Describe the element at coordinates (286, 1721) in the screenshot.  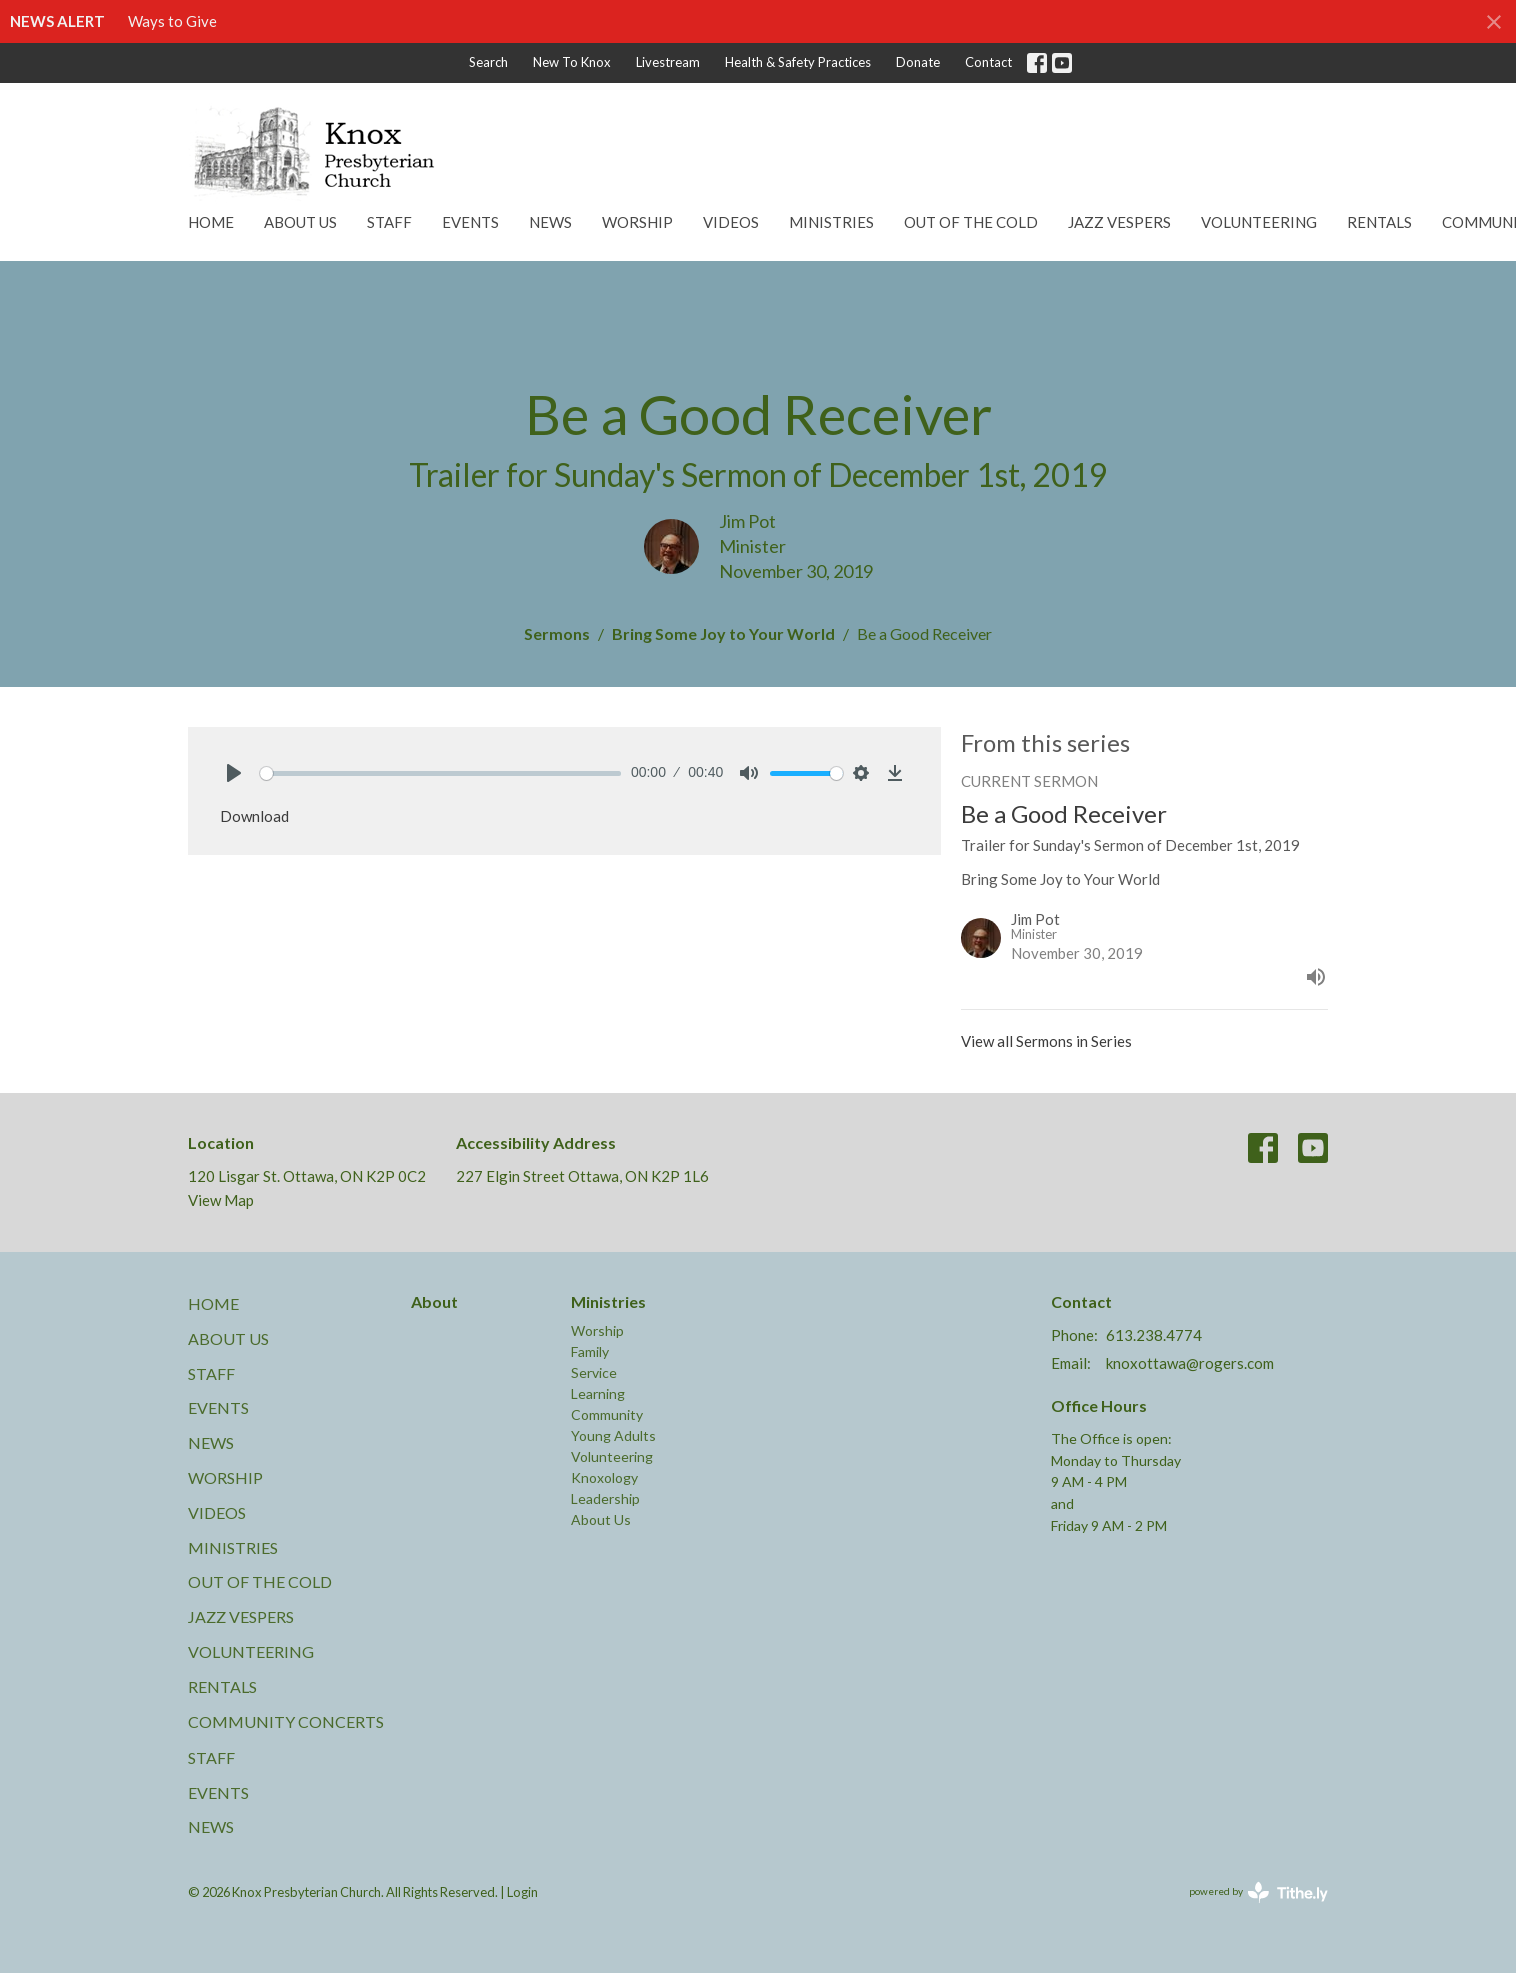
I see `Community Concerts` at that location.